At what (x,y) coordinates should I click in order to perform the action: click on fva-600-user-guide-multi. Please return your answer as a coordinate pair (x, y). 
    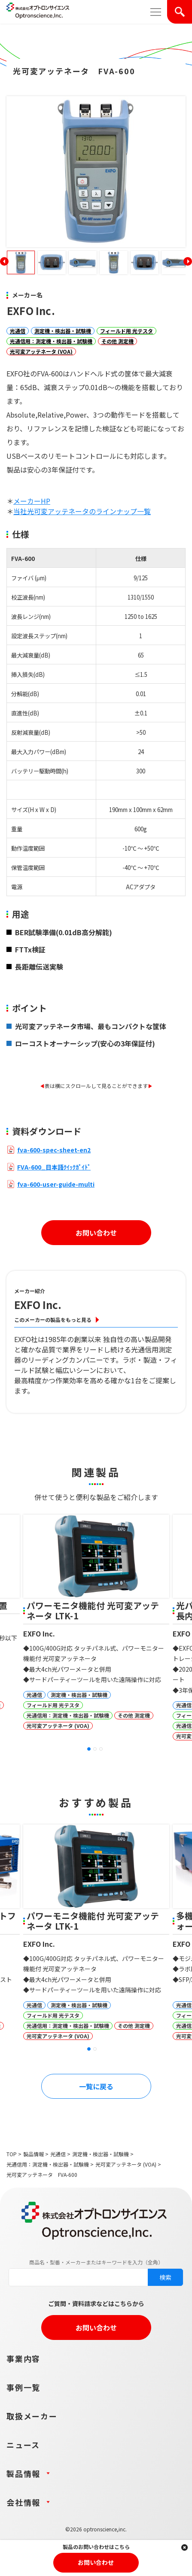
    Looking at the image, I should click on (55, 1184).